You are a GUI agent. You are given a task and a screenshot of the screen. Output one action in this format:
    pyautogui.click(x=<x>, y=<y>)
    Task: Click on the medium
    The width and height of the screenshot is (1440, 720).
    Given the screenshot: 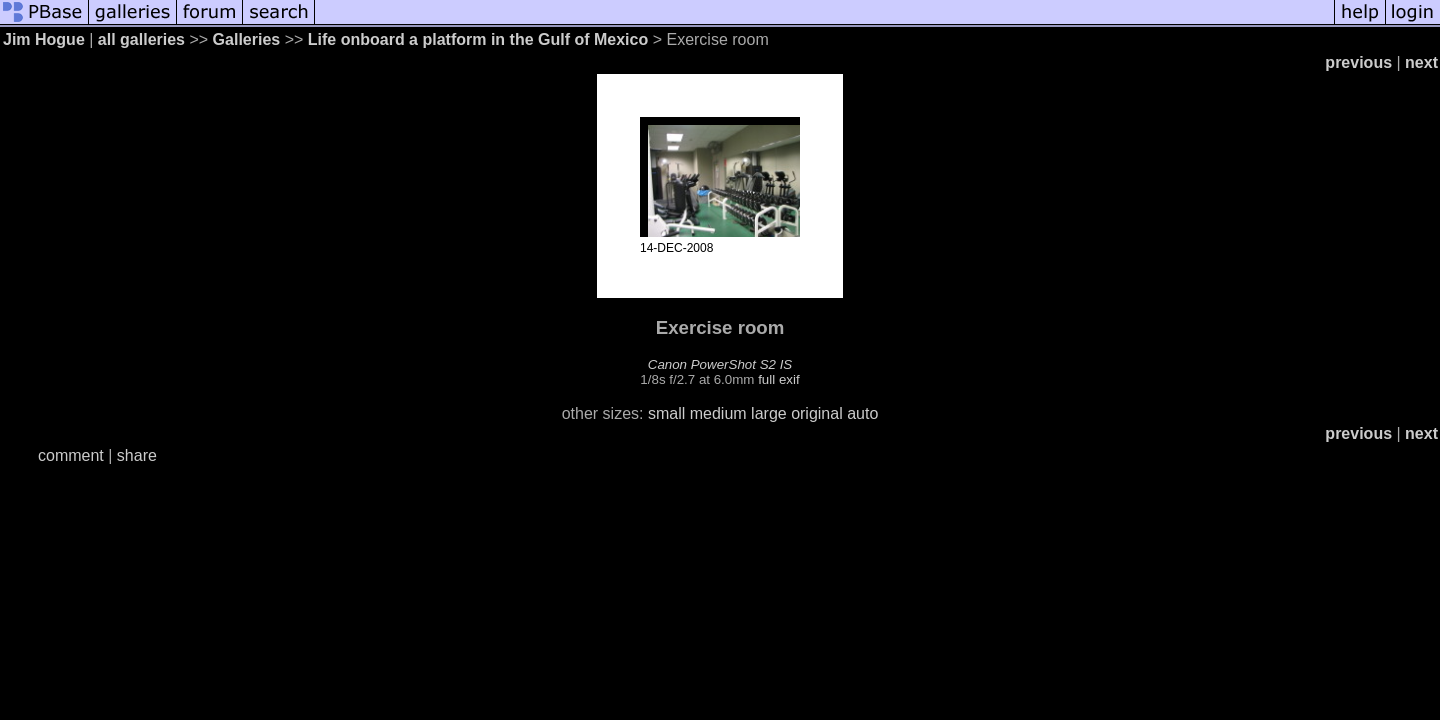 What is the action you would take?
    pyautogui.click(x=718, y=413)
    